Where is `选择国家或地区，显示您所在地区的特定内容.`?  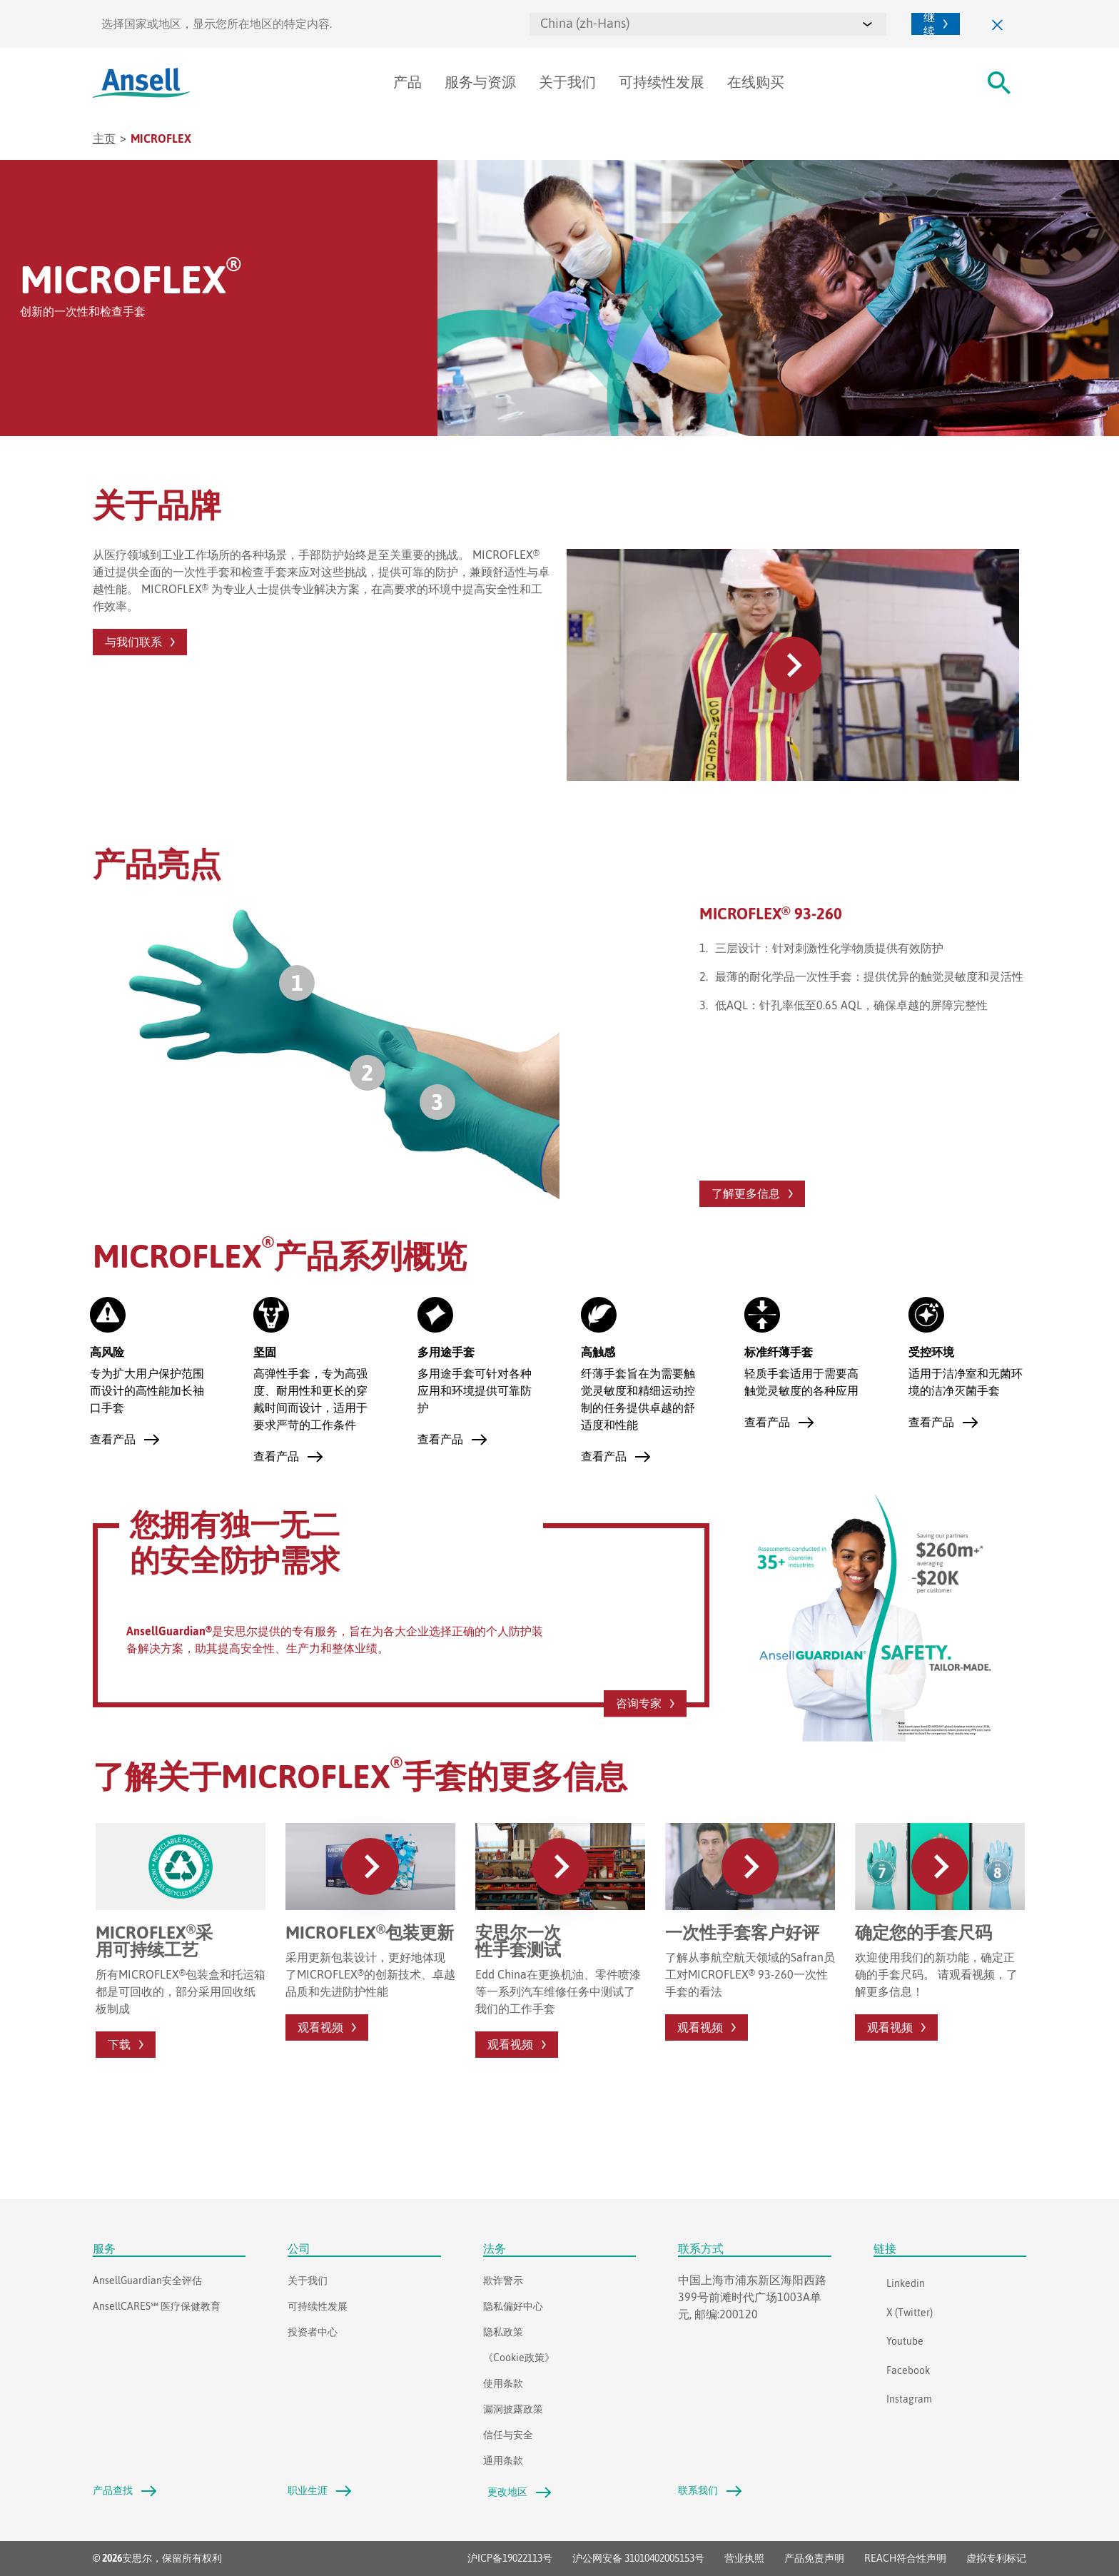
选择国家或地区，显示您所在地区的特定内容. is located at coordinates (216, 23).